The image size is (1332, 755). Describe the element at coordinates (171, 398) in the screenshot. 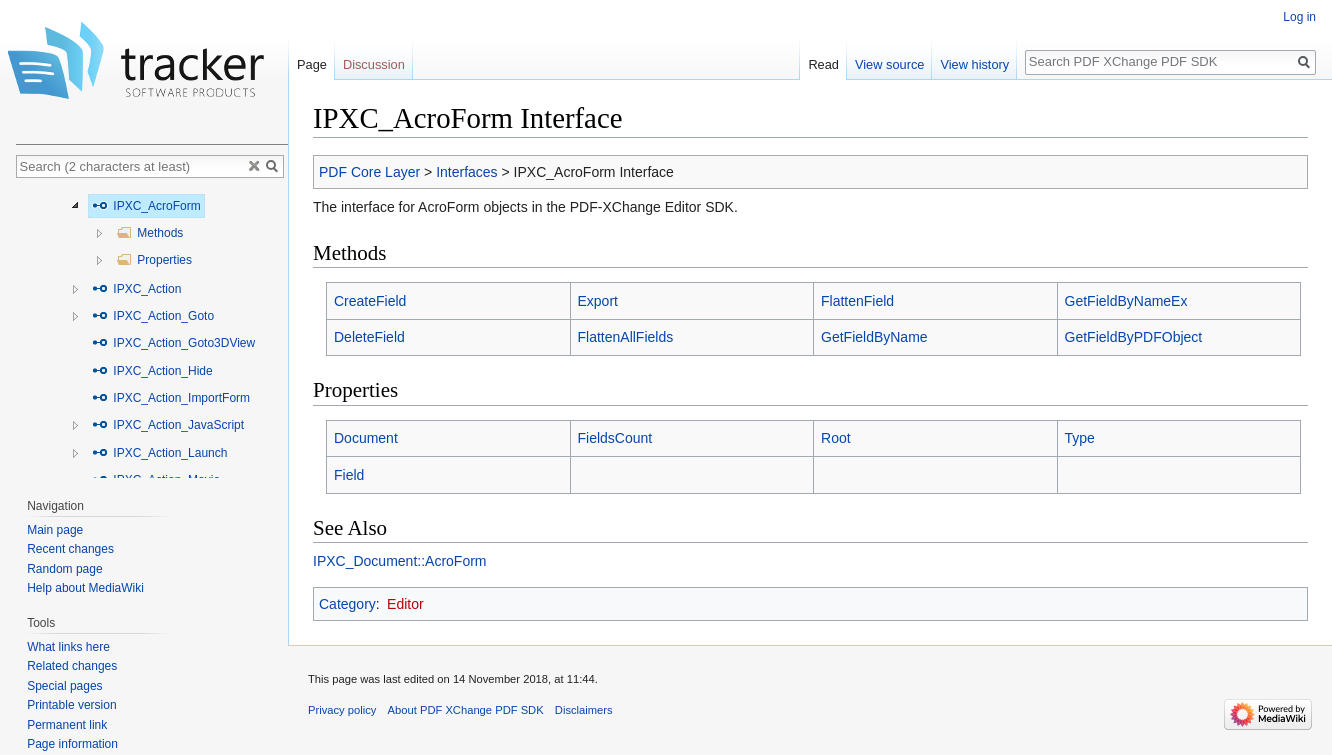

I see `IPXC_Action_ImportForm` at that location.